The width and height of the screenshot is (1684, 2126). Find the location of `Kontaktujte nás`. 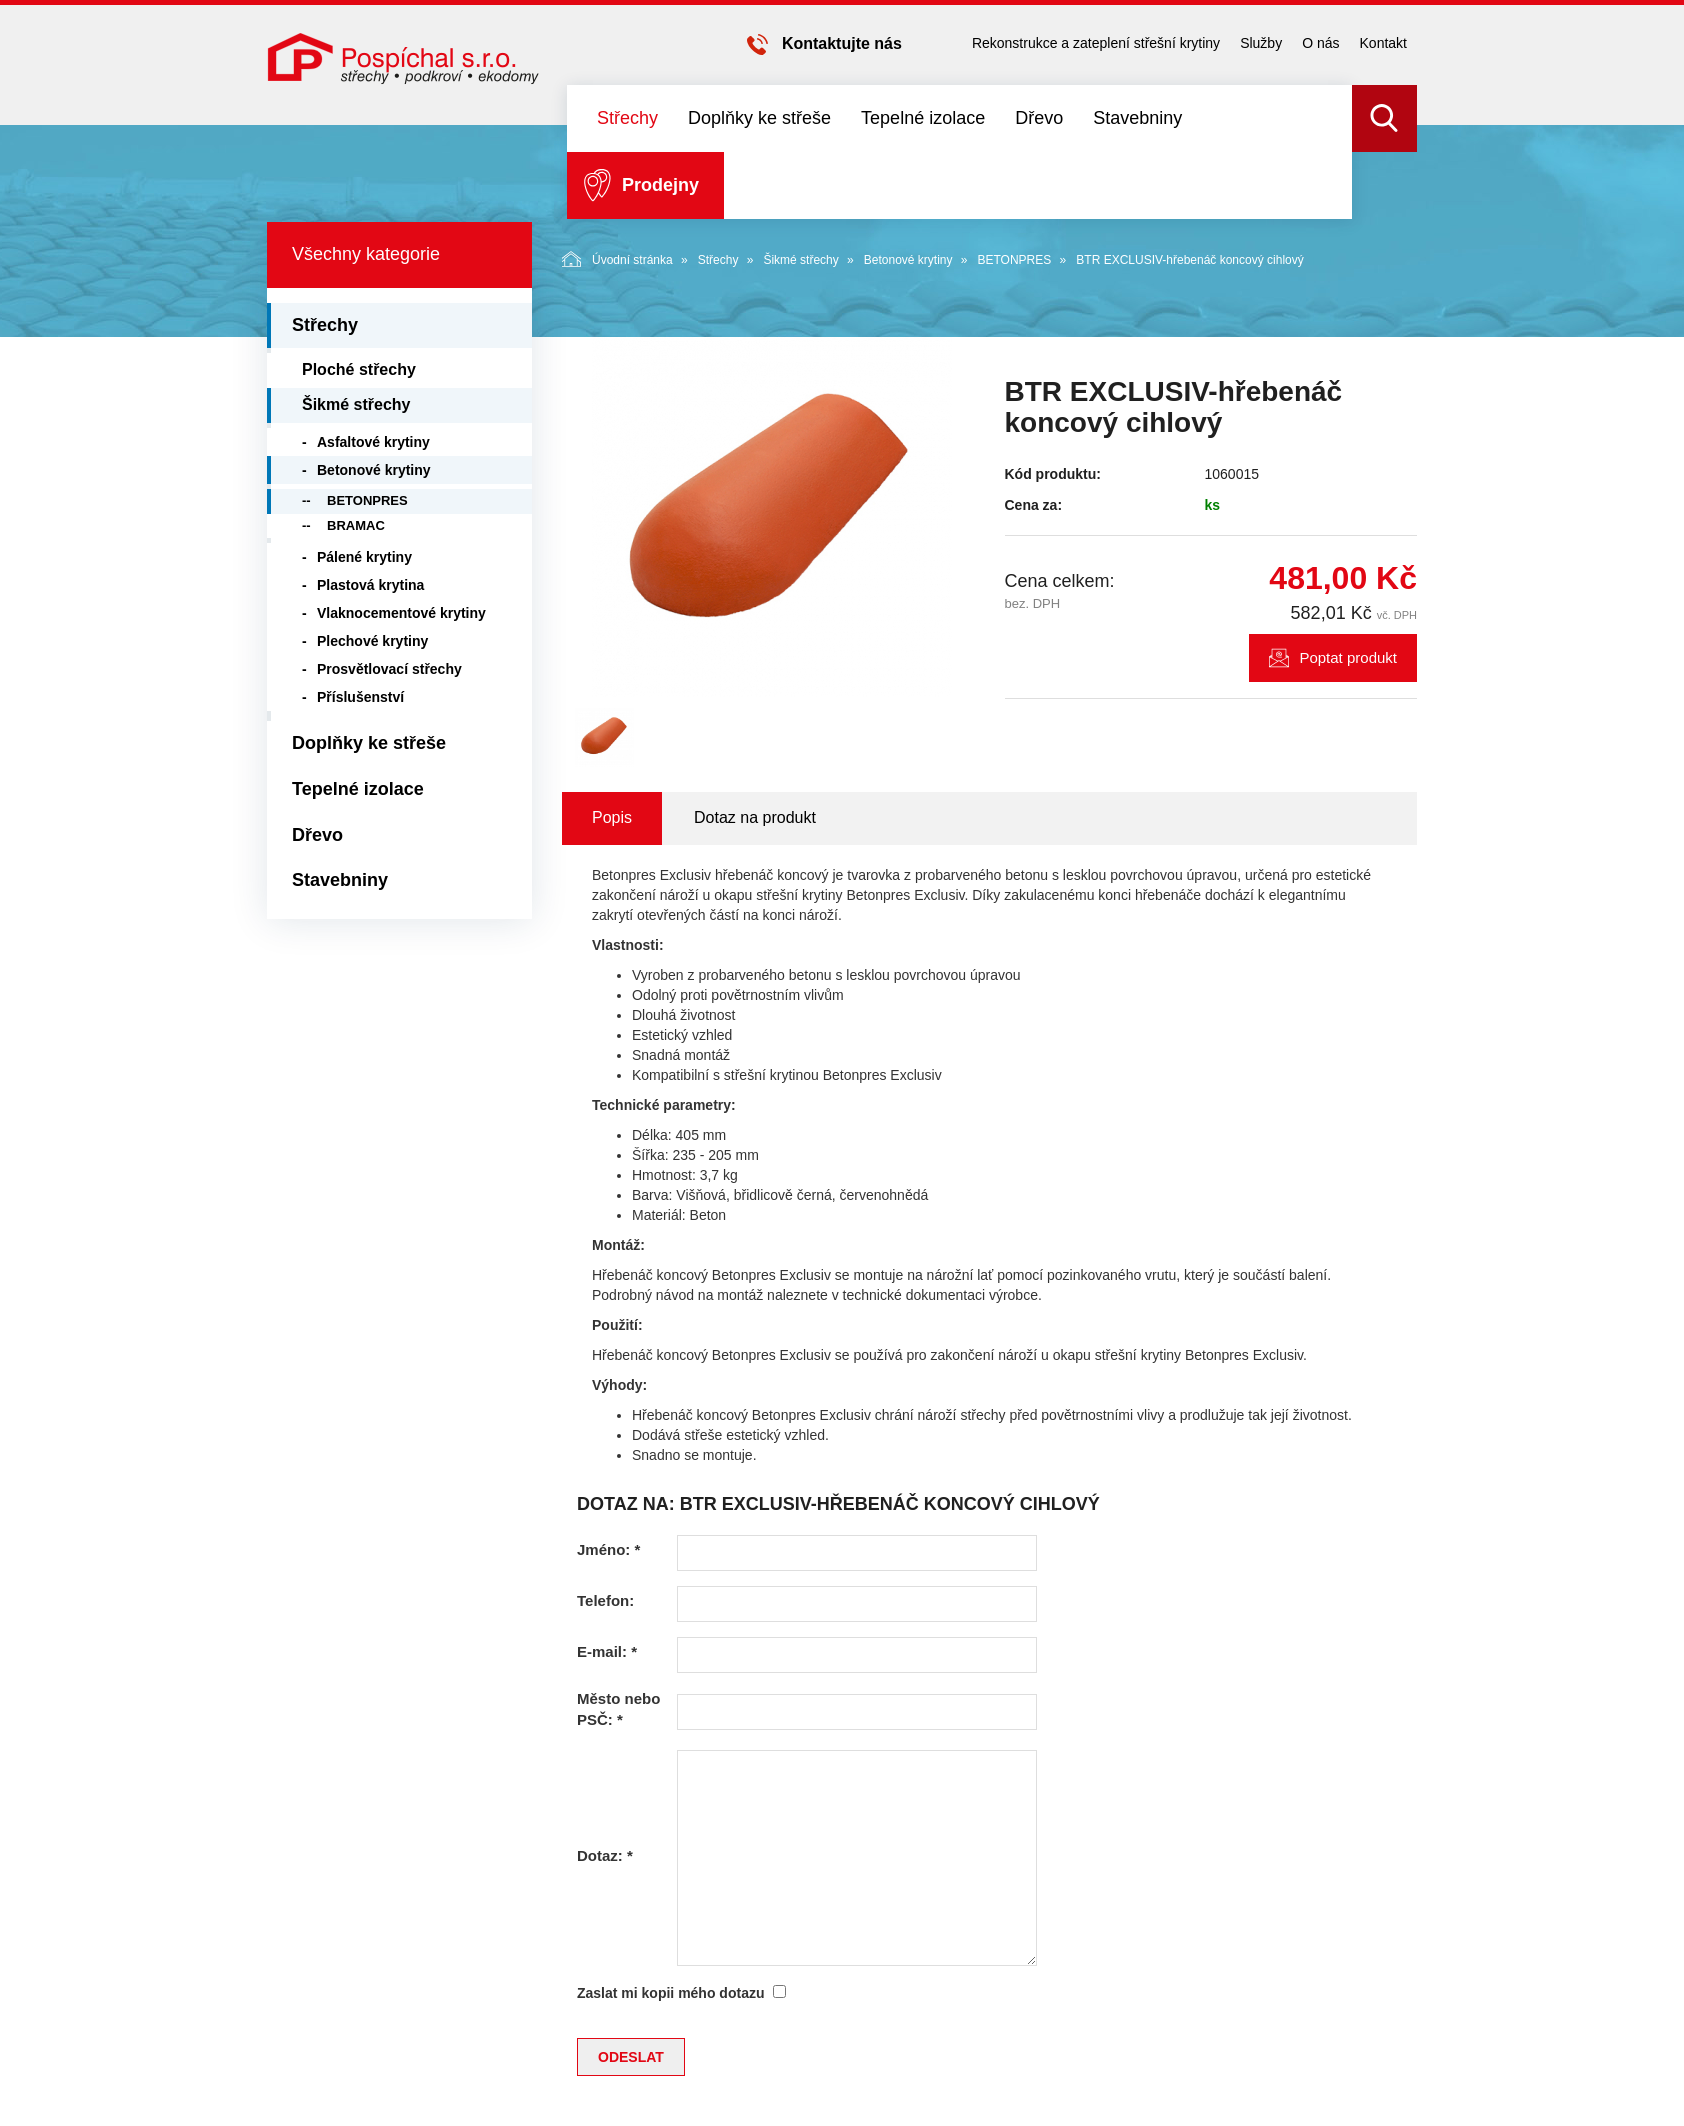

Kontaktujte nás is located at coordinates (842, 43).